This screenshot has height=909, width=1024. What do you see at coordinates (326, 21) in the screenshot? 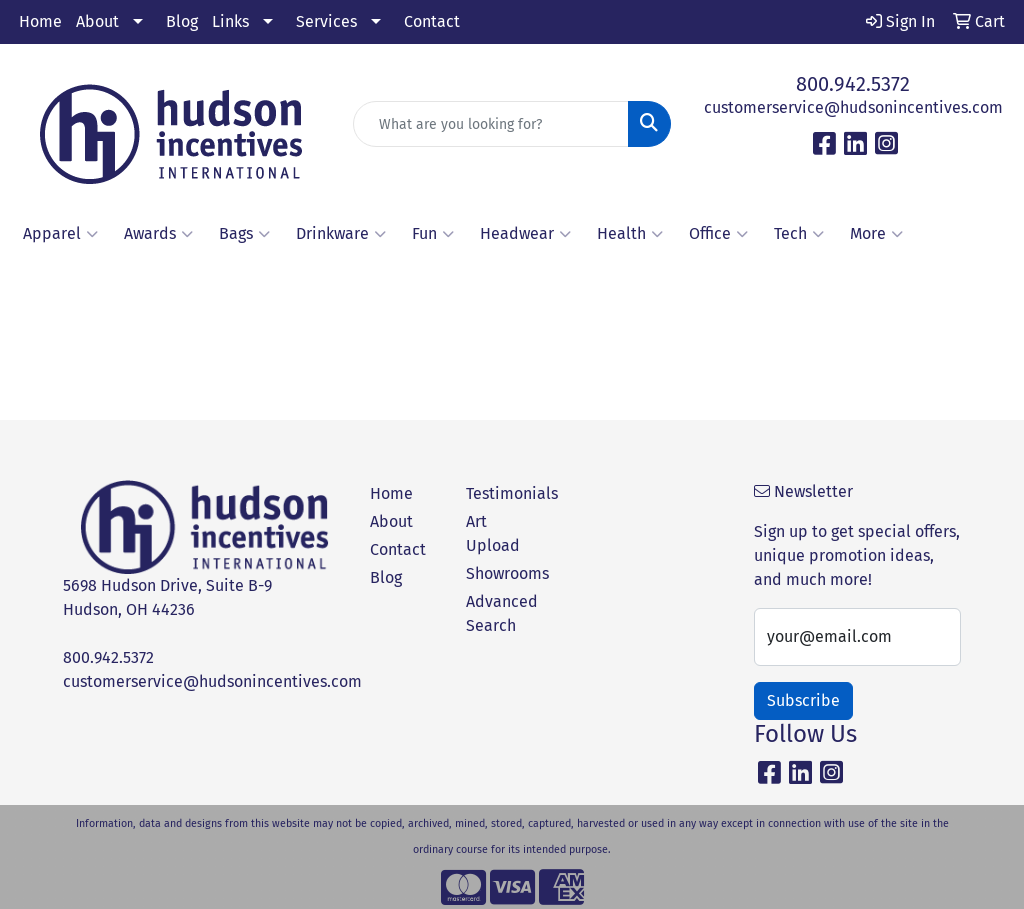
I see `Services` at bounding box center [326, 21].